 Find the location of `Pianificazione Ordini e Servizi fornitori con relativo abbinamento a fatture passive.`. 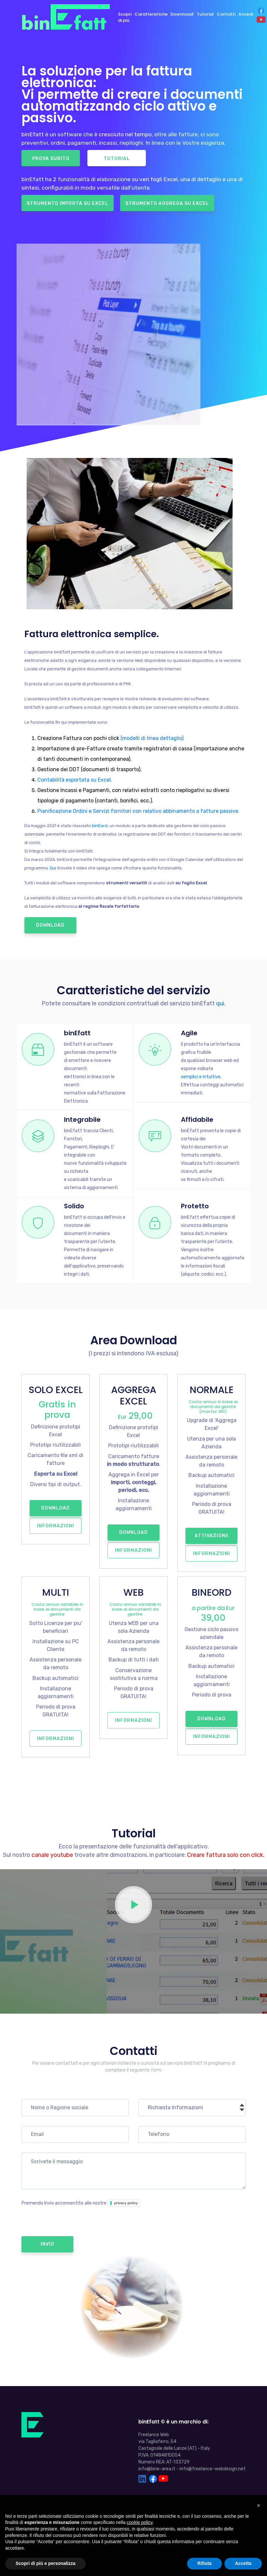

Pianificazione Ordini e Servizi fornitori con relativo abbinamento a fatture passive. is located at coordinates (138, 811).